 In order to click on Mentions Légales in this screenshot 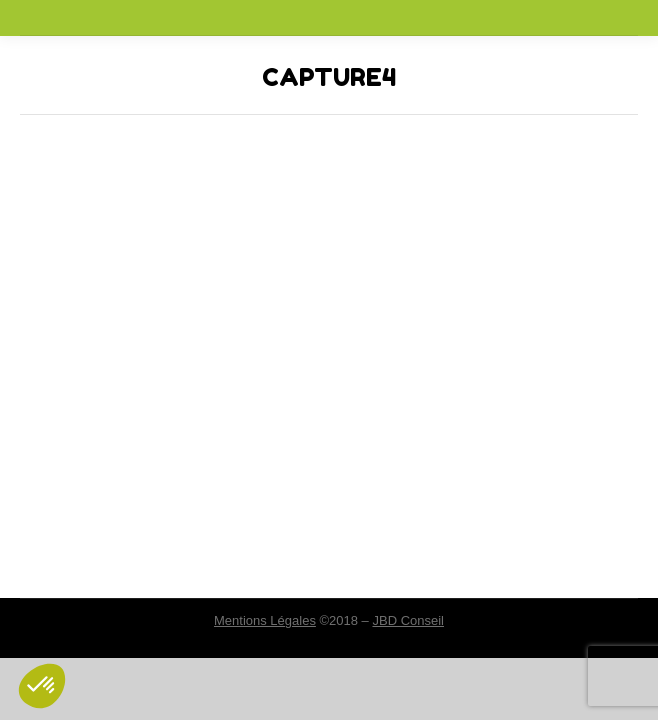, I will do `click(265, 620)`.